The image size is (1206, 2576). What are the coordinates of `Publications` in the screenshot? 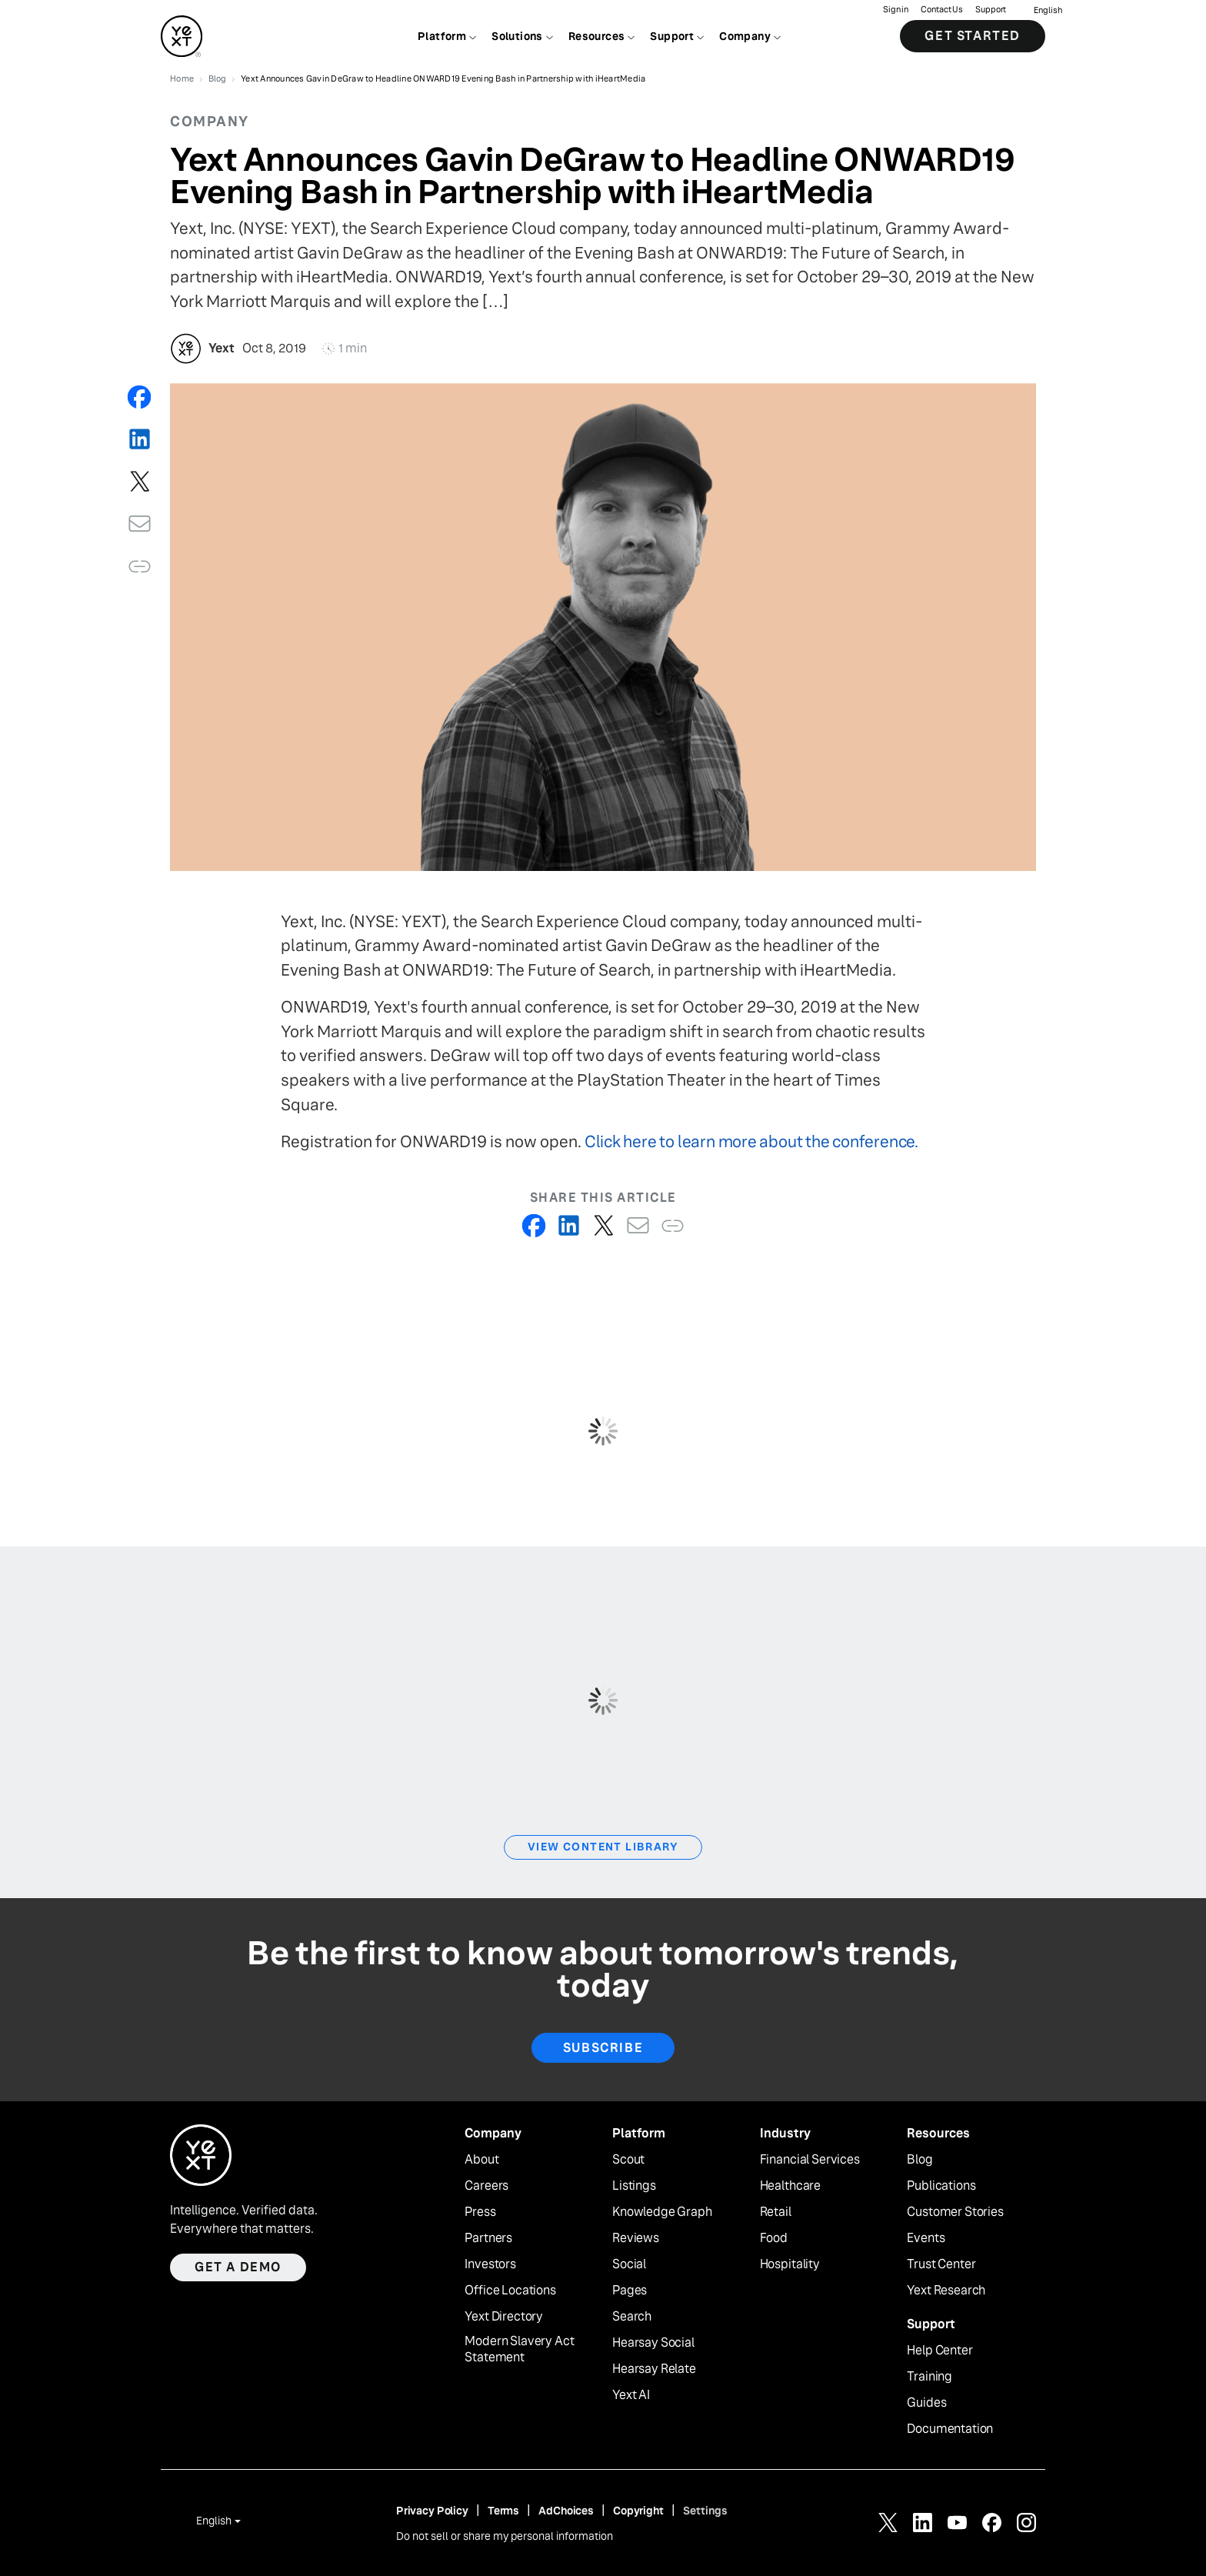 It's located at (941, 2186).